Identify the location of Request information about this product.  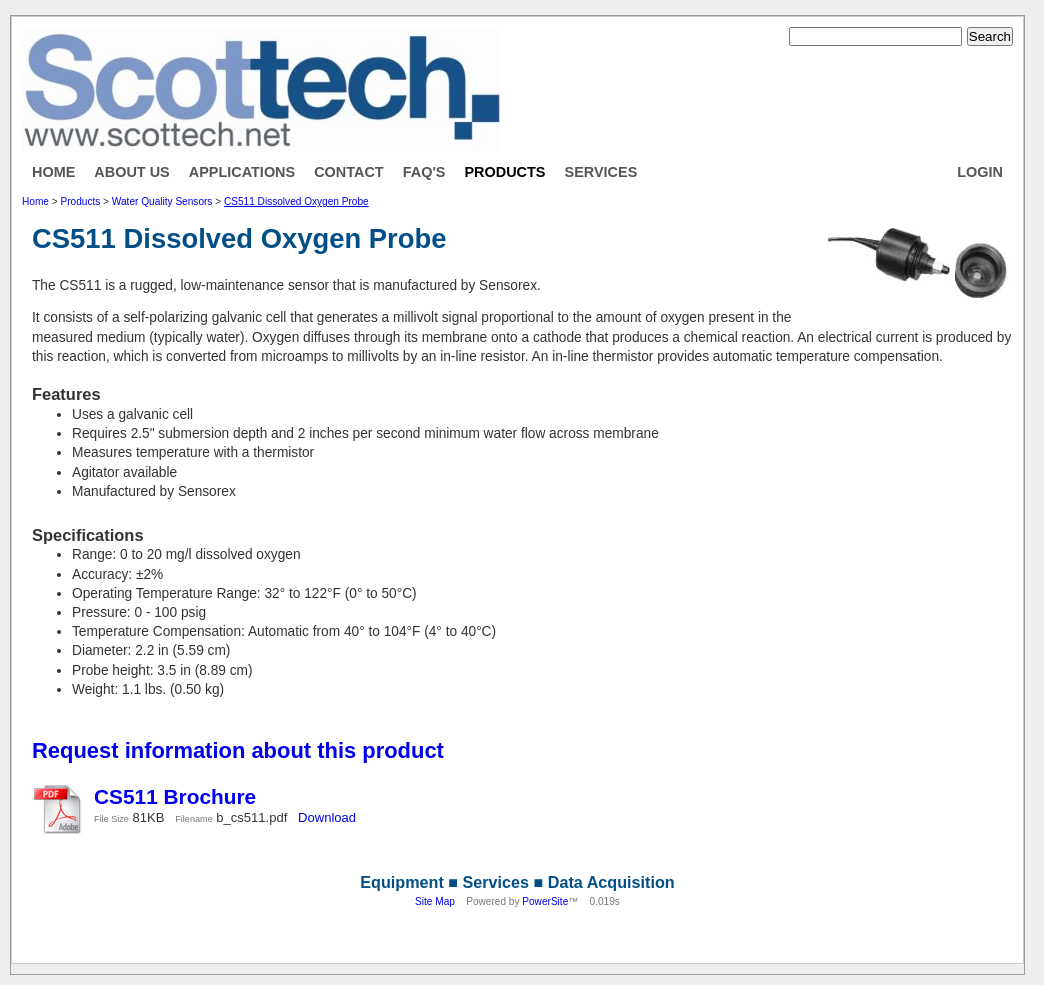
(238, 750).